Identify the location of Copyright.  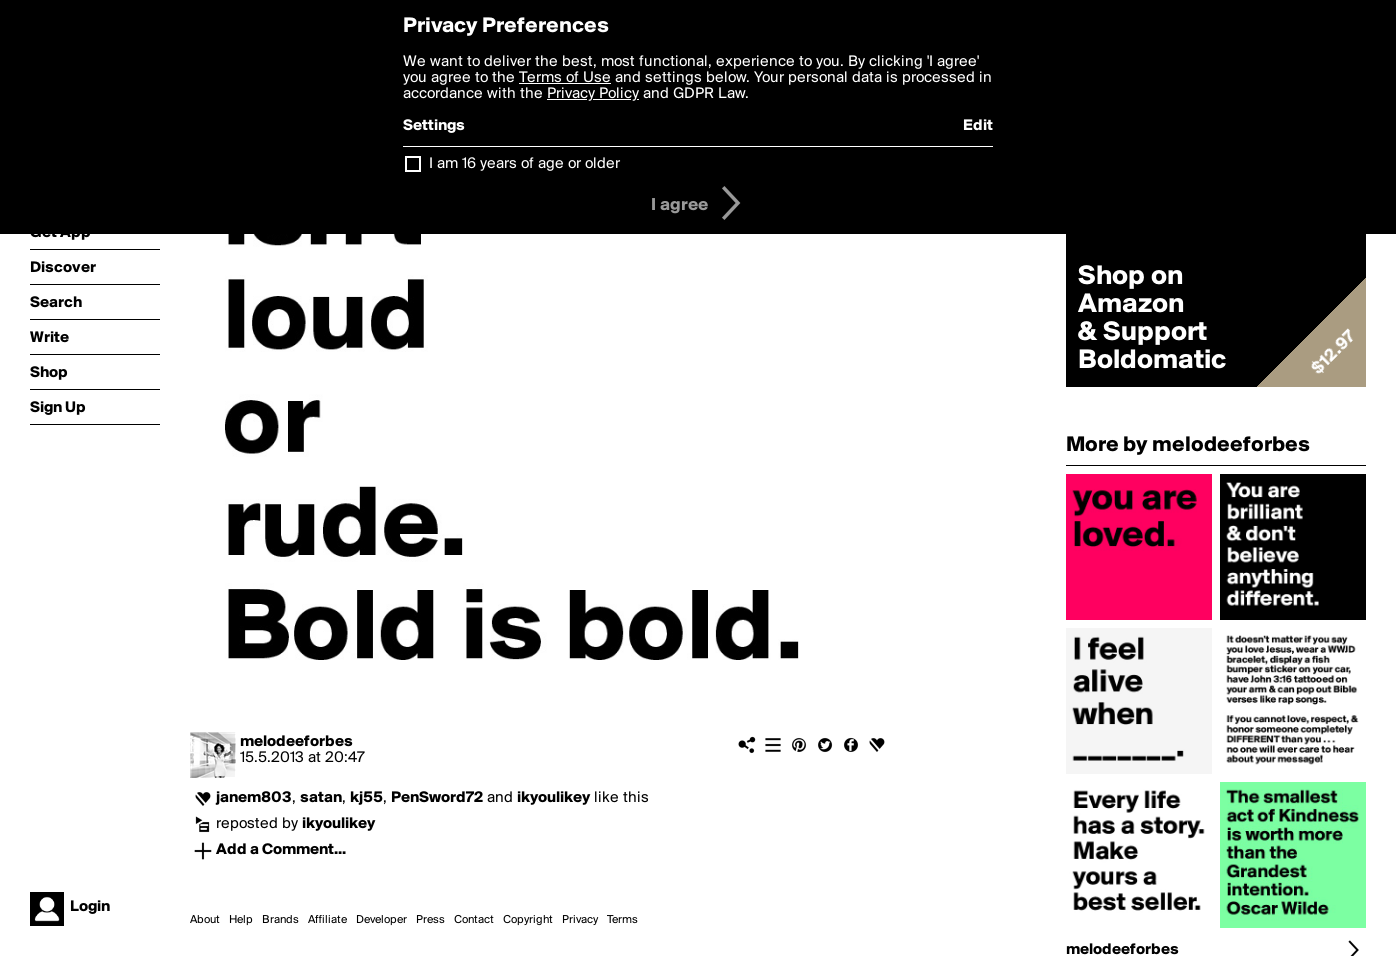
(528, 920).